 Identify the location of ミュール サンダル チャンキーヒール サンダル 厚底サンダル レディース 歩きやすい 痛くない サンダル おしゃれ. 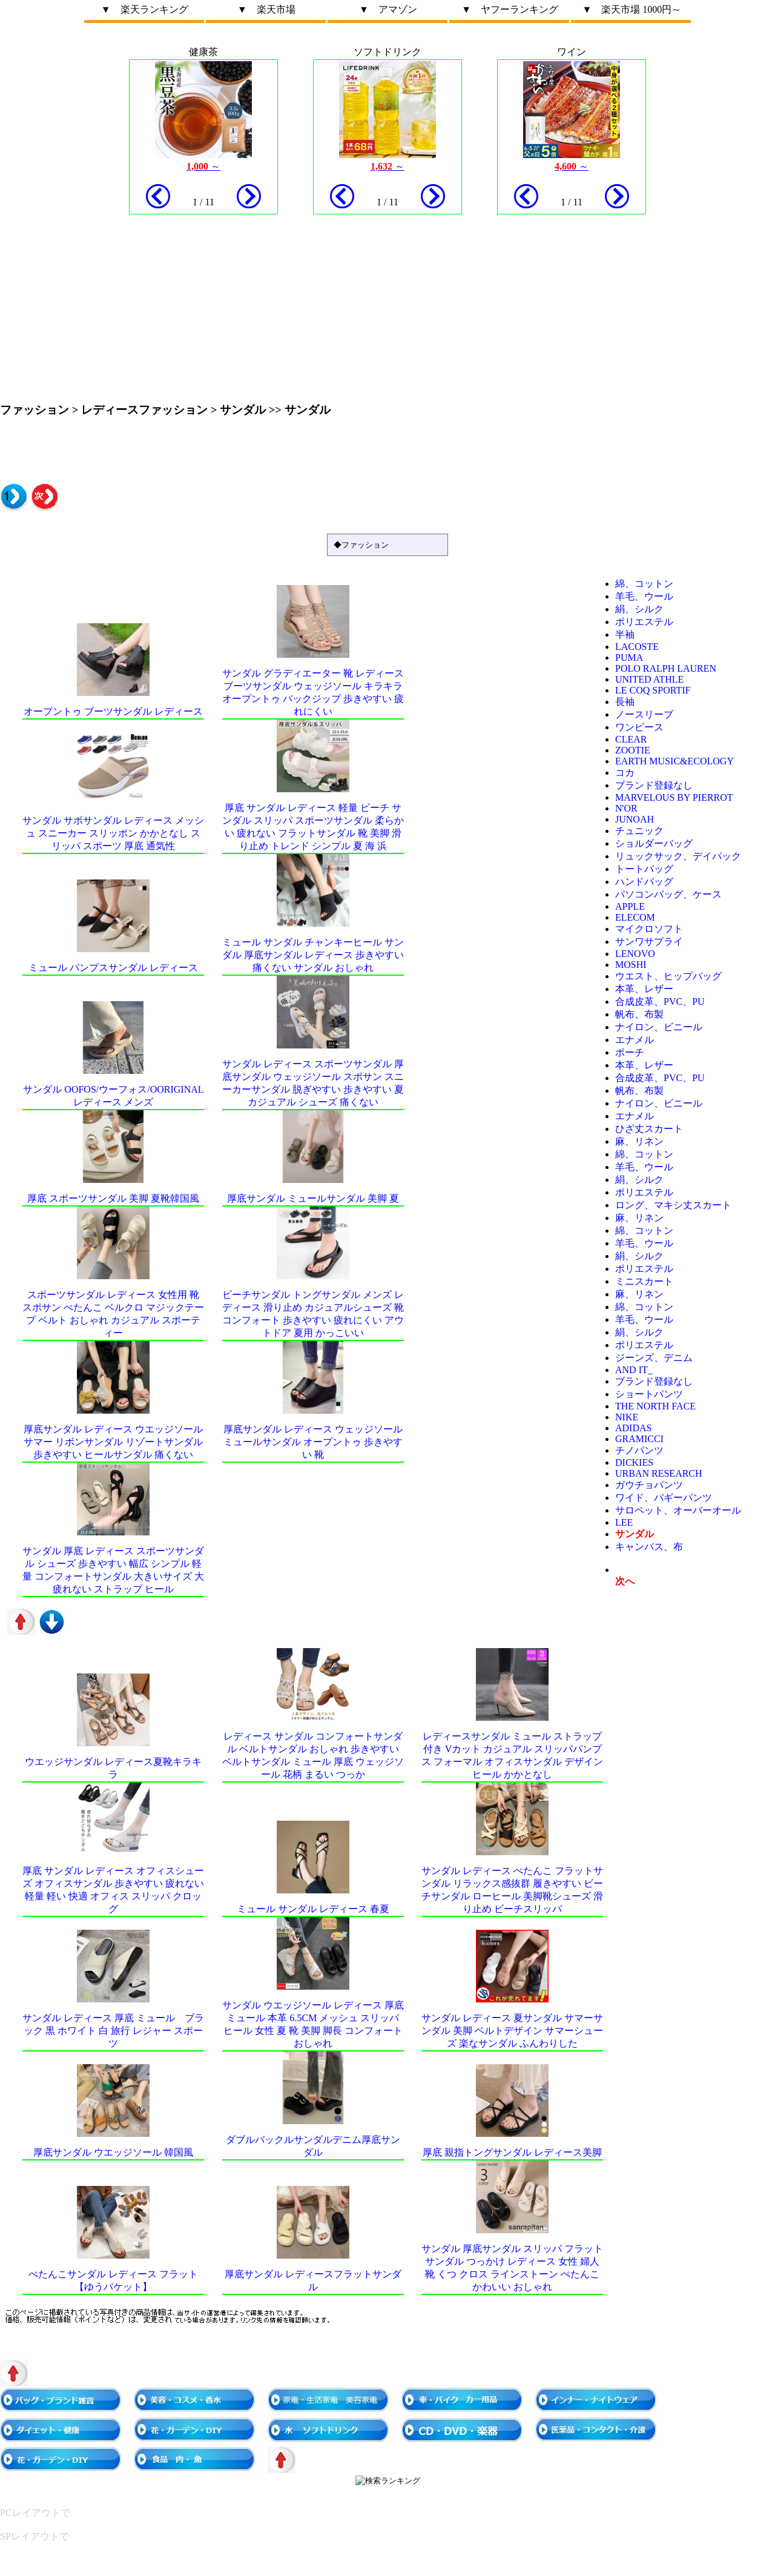
(313, 955).